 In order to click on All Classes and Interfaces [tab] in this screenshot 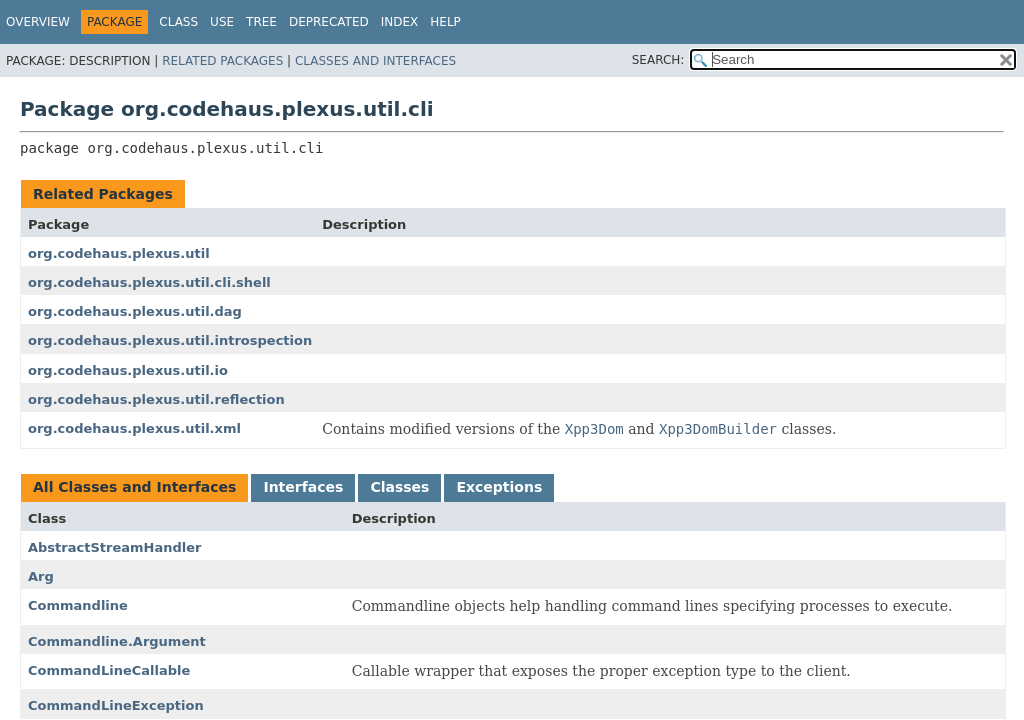, I will do `click(134, 487)`.